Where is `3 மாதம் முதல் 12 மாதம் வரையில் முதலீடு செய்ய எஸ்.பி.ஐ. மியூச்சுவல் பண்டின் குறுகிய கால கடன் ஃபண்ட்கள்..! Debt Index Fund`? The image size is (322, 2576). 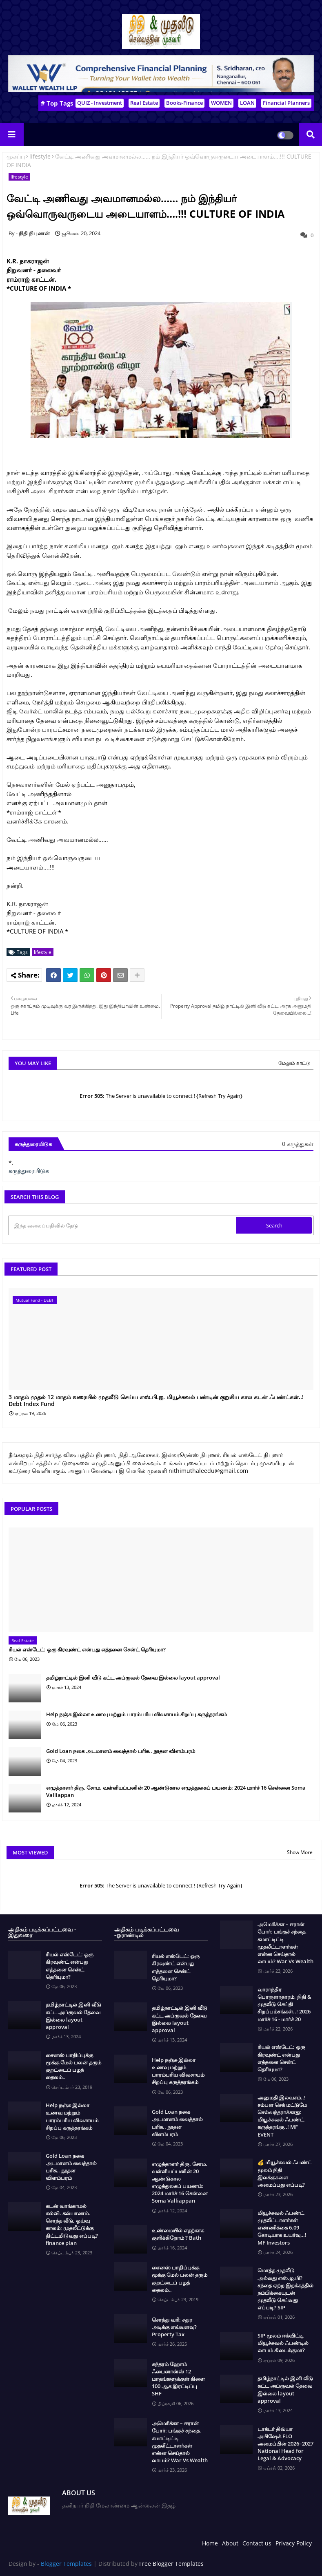 3 மாதம் முதல் 12 மாதம் வரையில் முதலீடு செய்ய எஸ்.பி.ஐ. மியூச்சுவல் பண்டின் குறுகிய கால கடன் ஃபண்ட்கள்..! Debt Index Fund is located at coordinates (156, 1401).